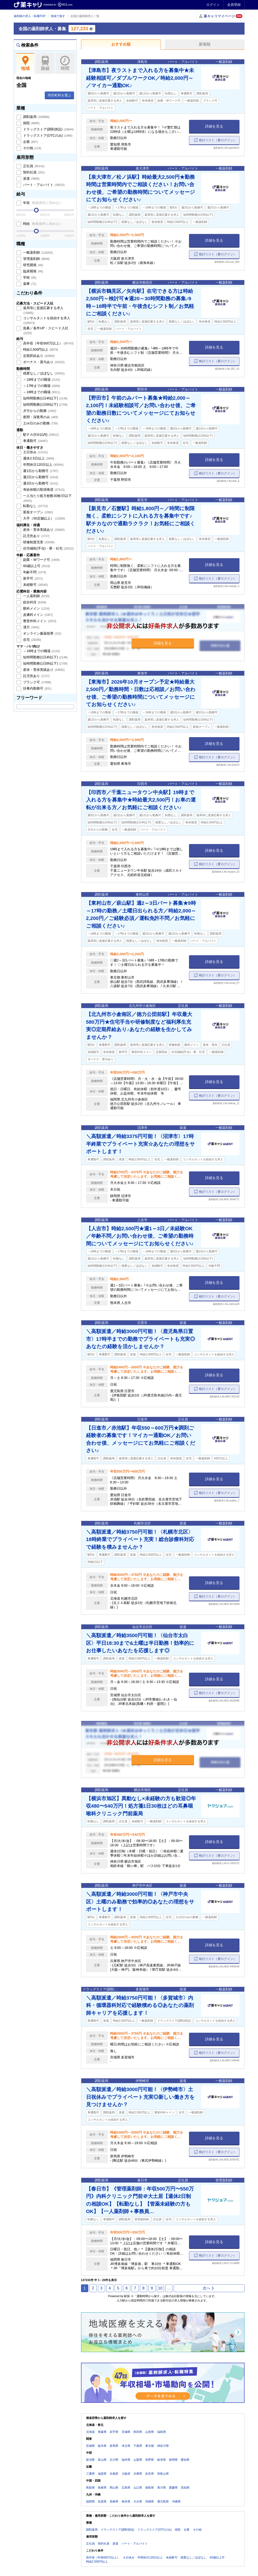 The image size is (258, 2576). What do you see at coordinates (41, 560) in the screenshot?
I see `副業・Wワーク可` at bounding box center [41, 560].